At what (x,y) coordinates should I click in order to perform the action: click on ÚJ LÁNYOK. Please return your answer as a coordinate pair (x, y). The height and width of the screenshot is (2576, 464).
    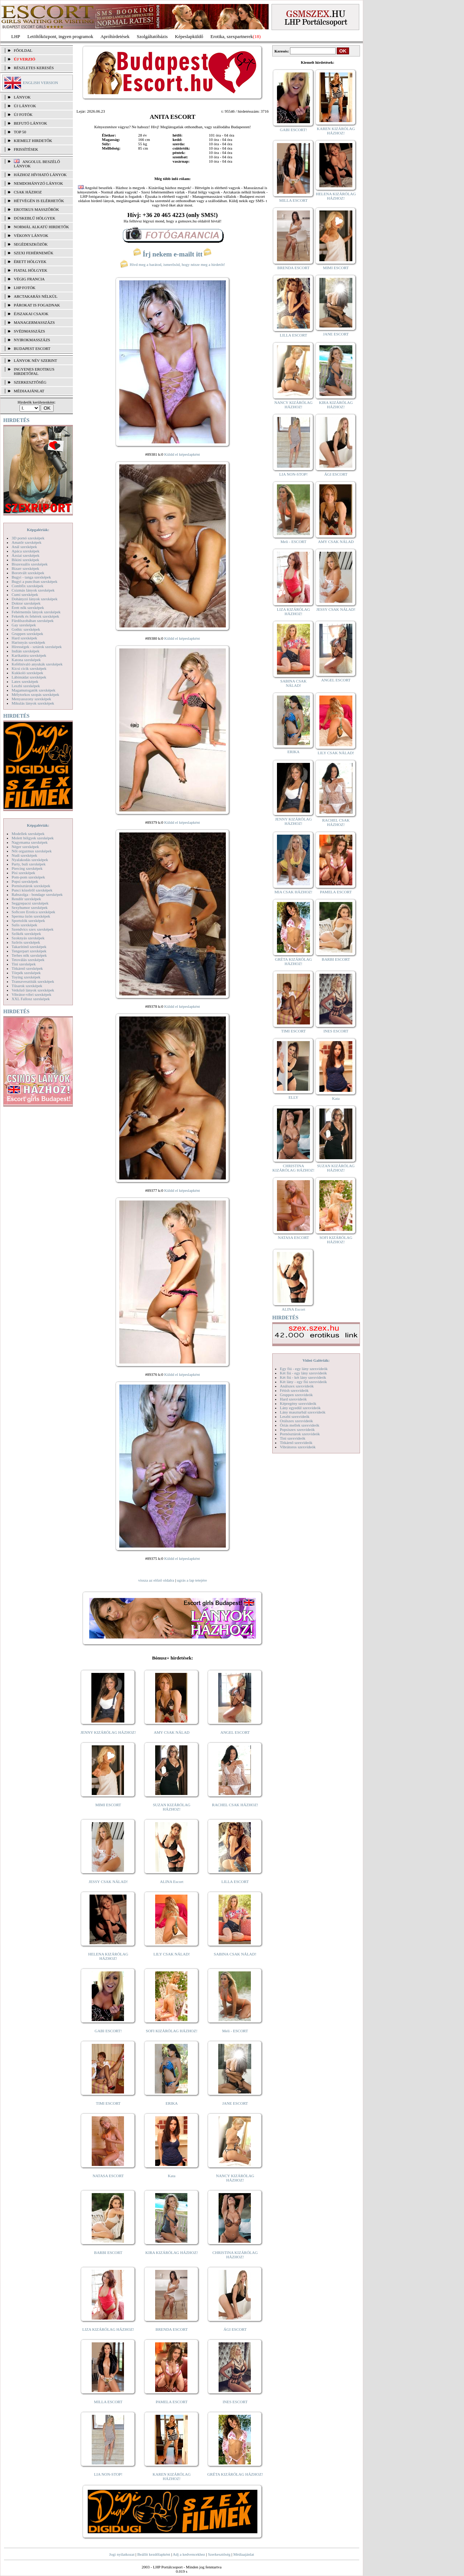
    Looking at the image, I should click on (25, 106).